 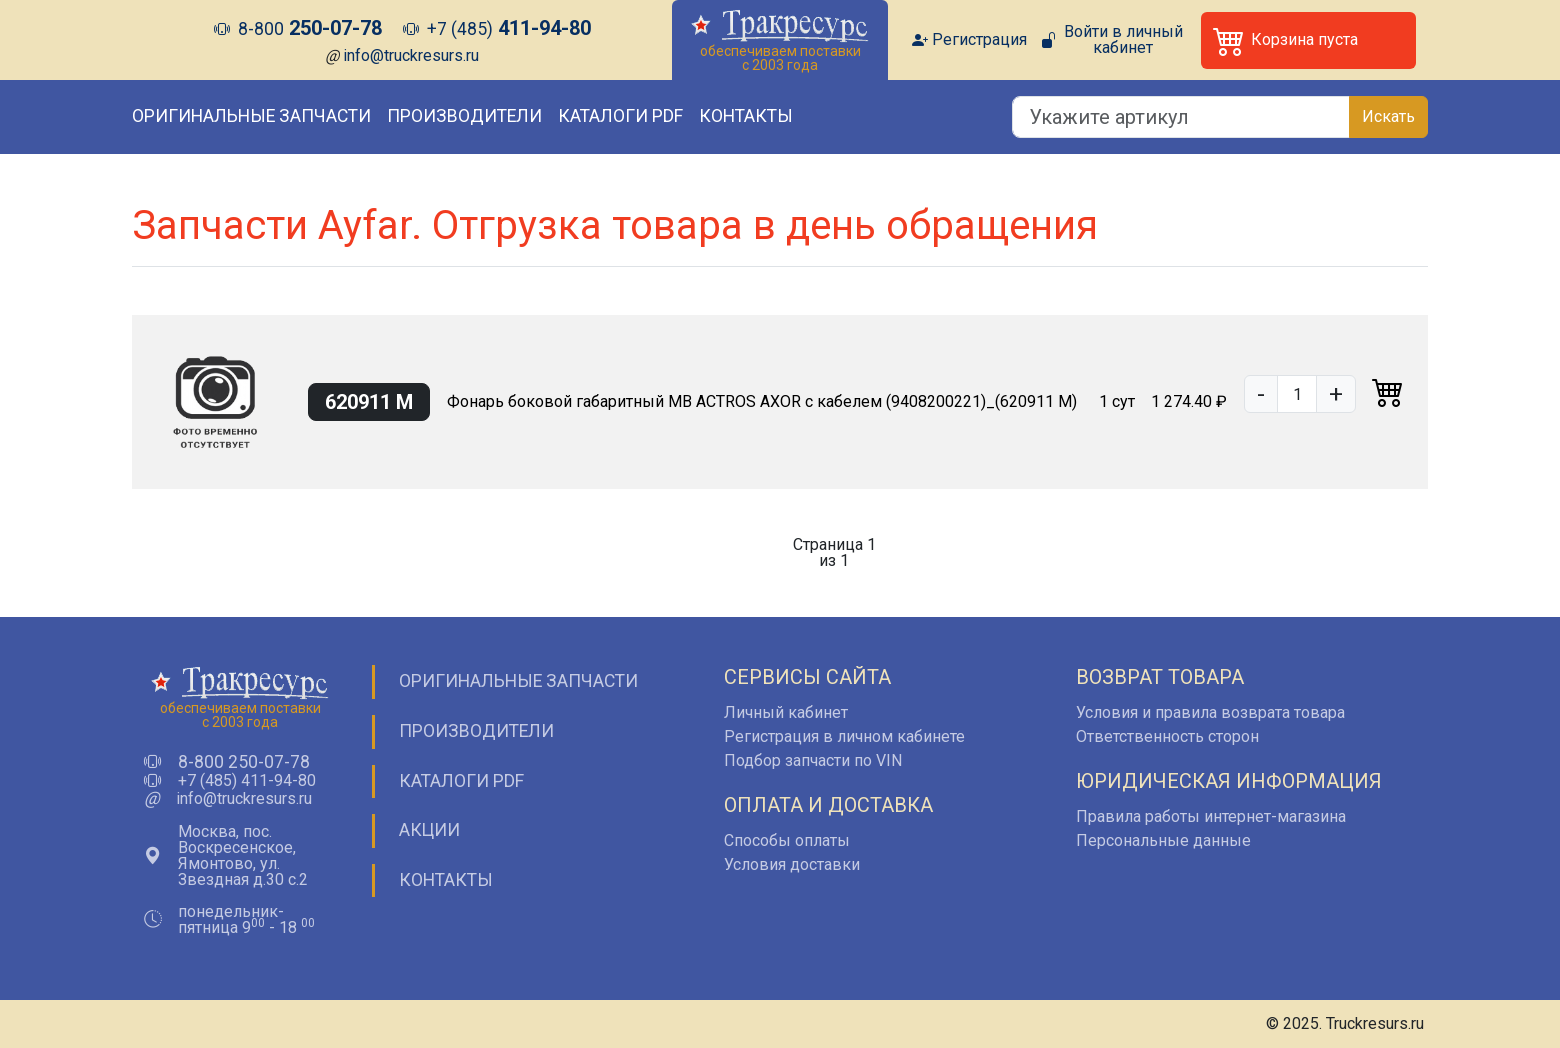 I want to click on Контакты, so click(x=746, y=116).